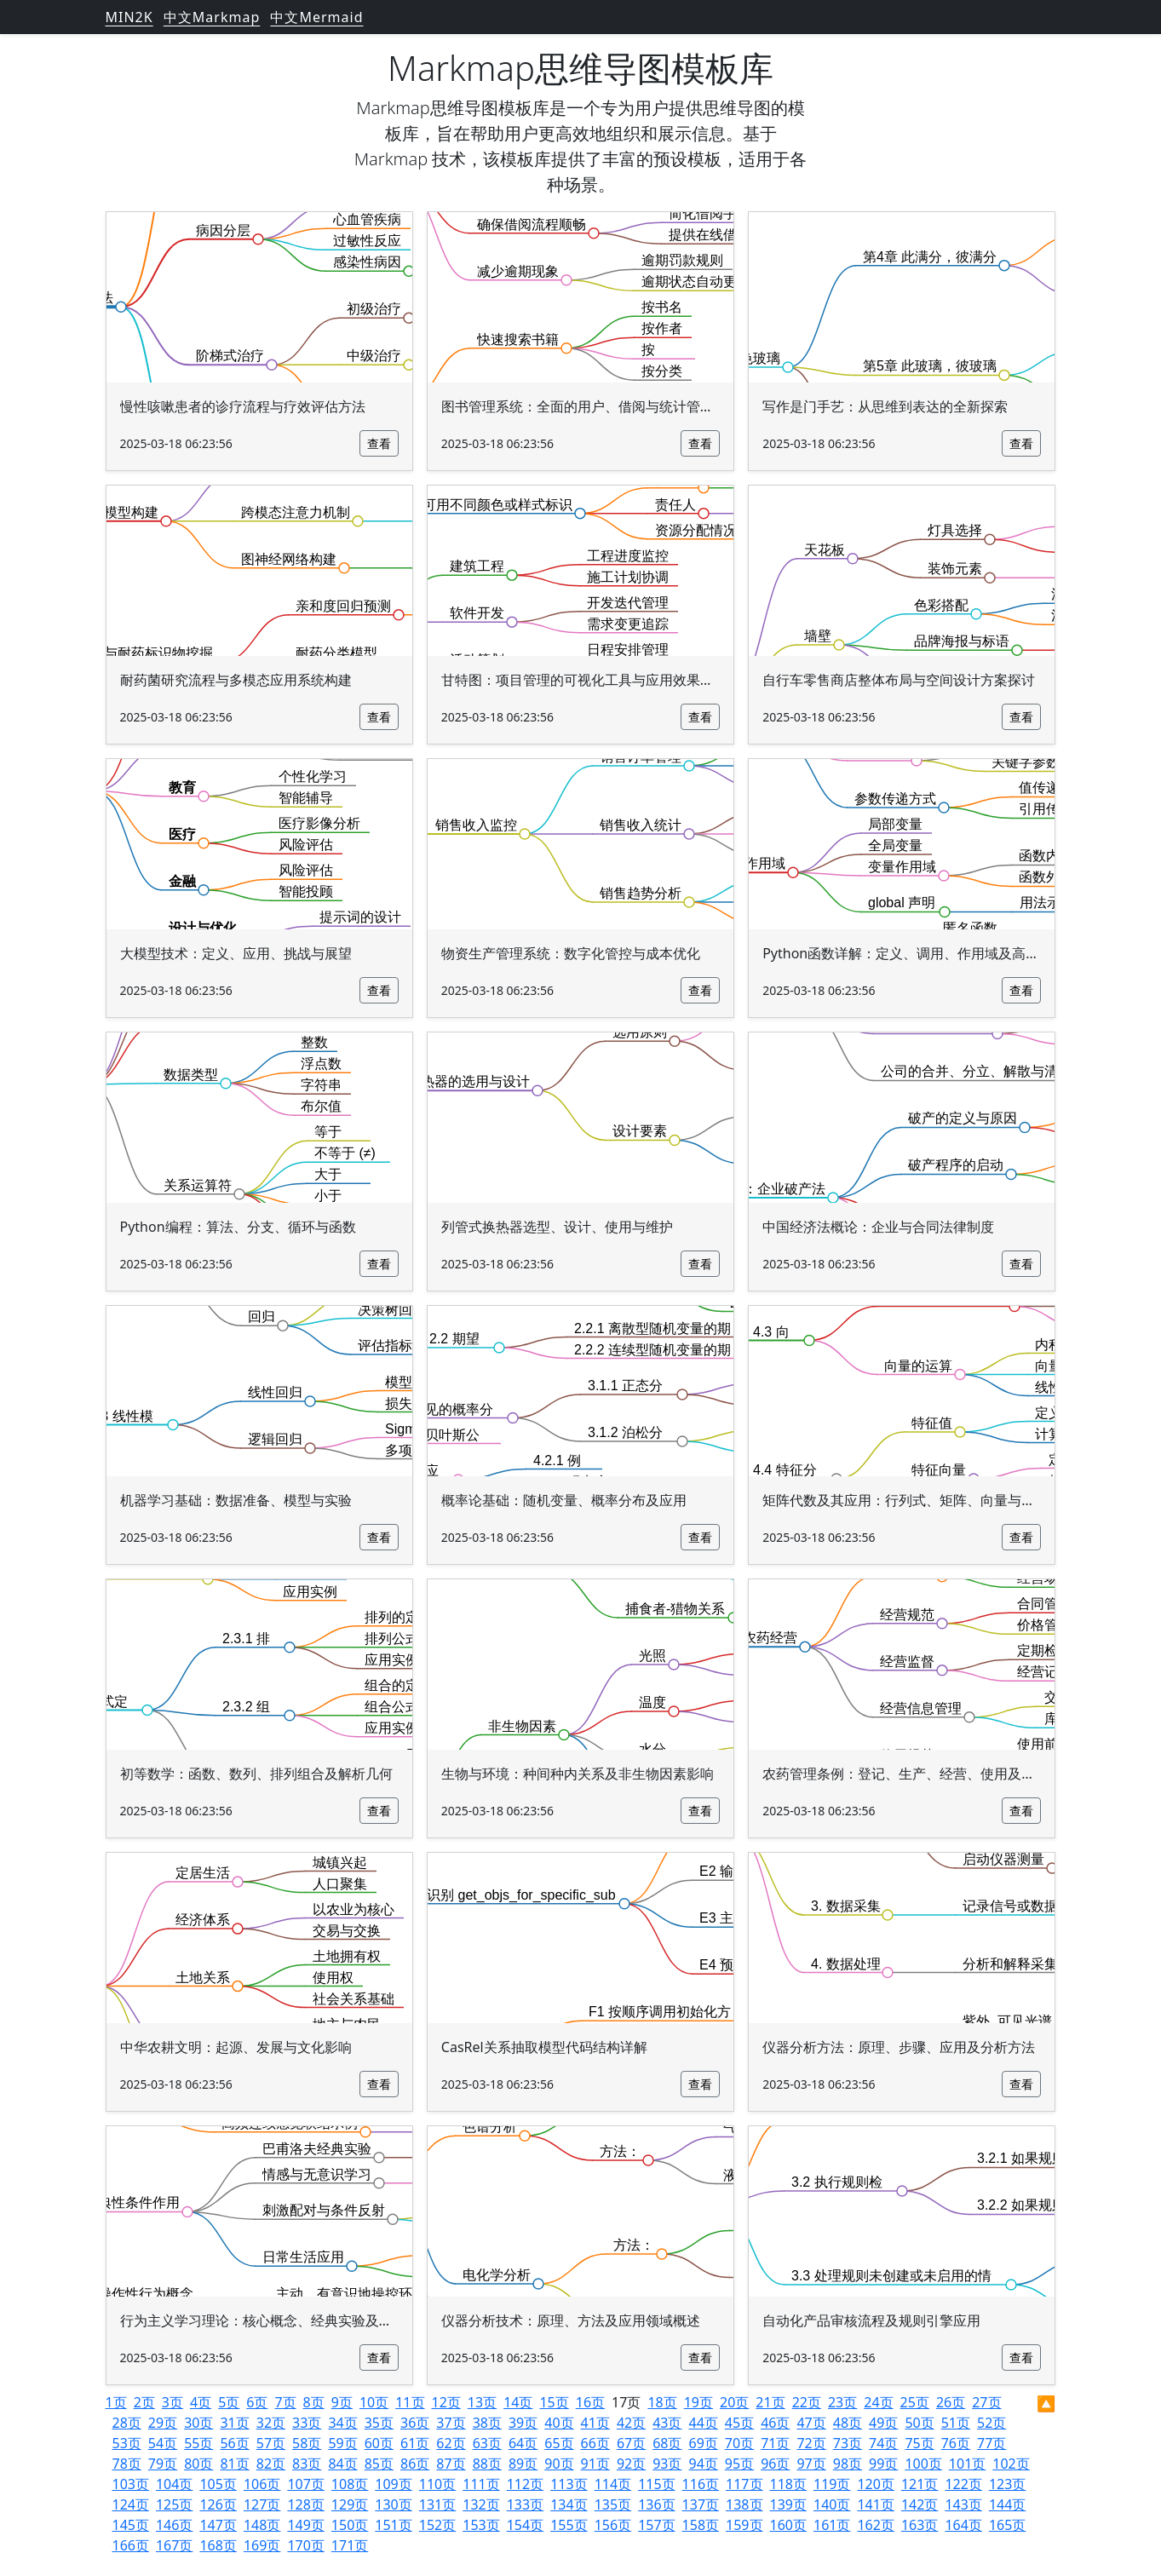  What do you see at coordinates (217, 2545) in the screenshot?
I see `168页` at bounding box center [217, 2545].